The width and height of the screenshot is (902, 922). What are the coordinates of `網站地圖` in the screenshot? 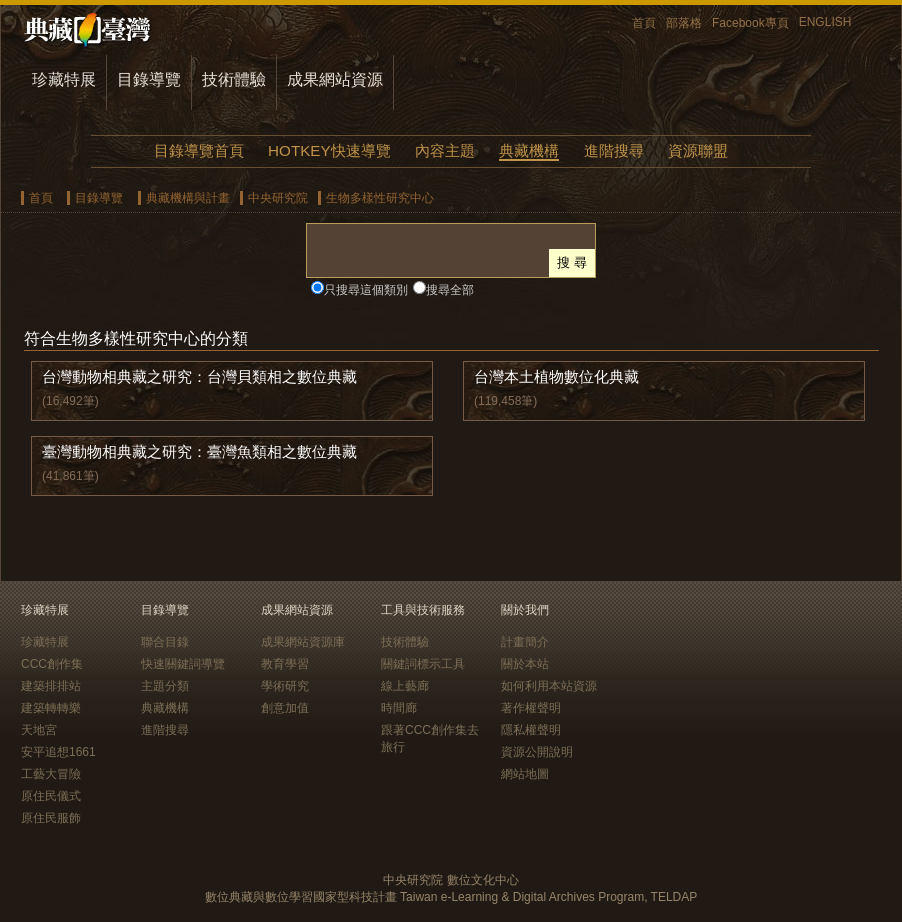 It's located at (525, 774).